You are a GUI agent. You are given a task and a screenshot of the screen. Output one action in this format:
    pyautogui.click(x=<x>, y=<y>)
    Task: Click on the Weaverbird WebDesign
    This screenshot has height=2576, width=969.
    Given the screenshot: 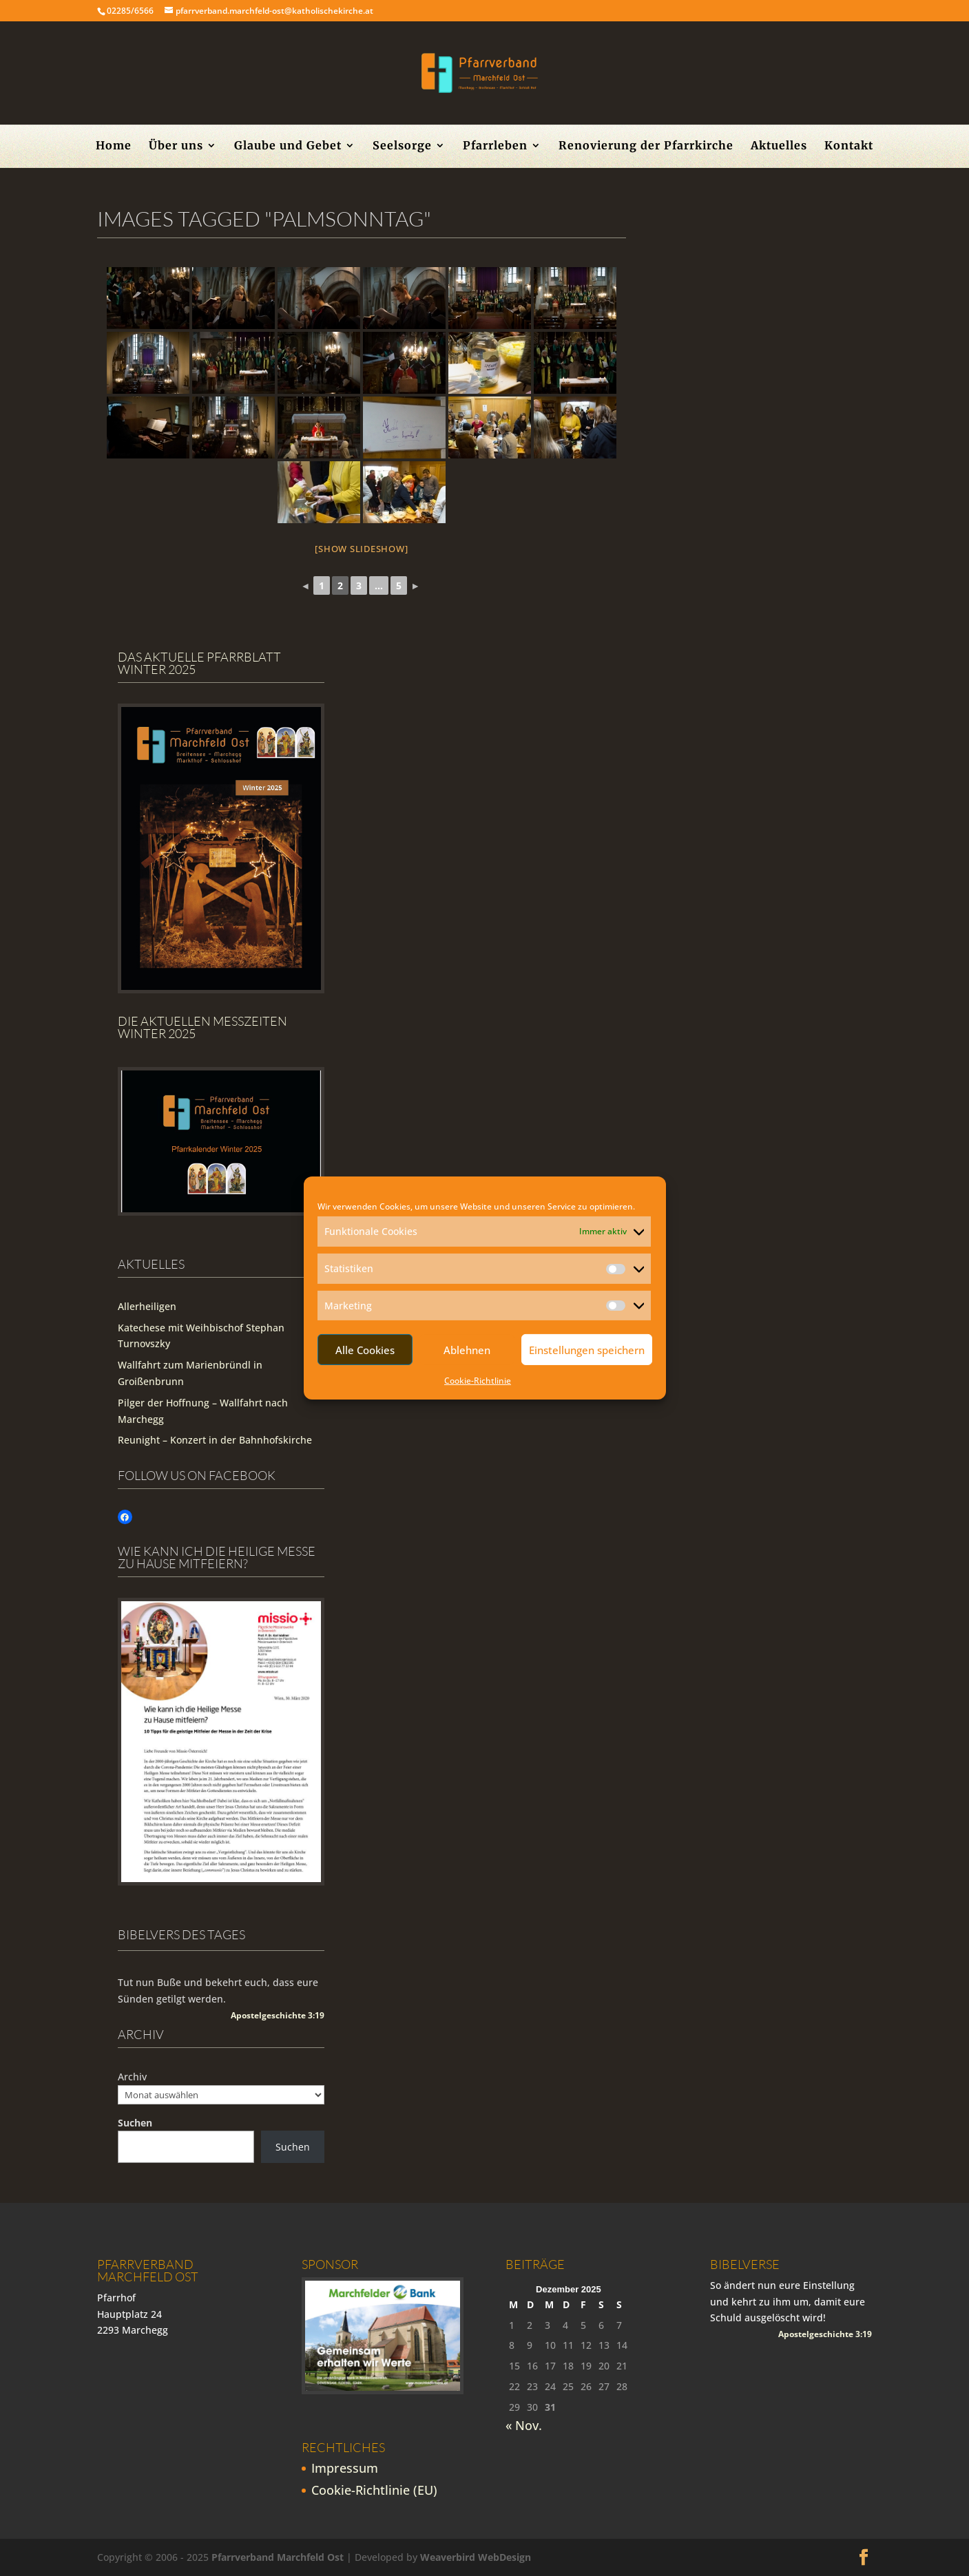 What is the action you would take?
    pyautogui.click(x=475, y=2557)
    